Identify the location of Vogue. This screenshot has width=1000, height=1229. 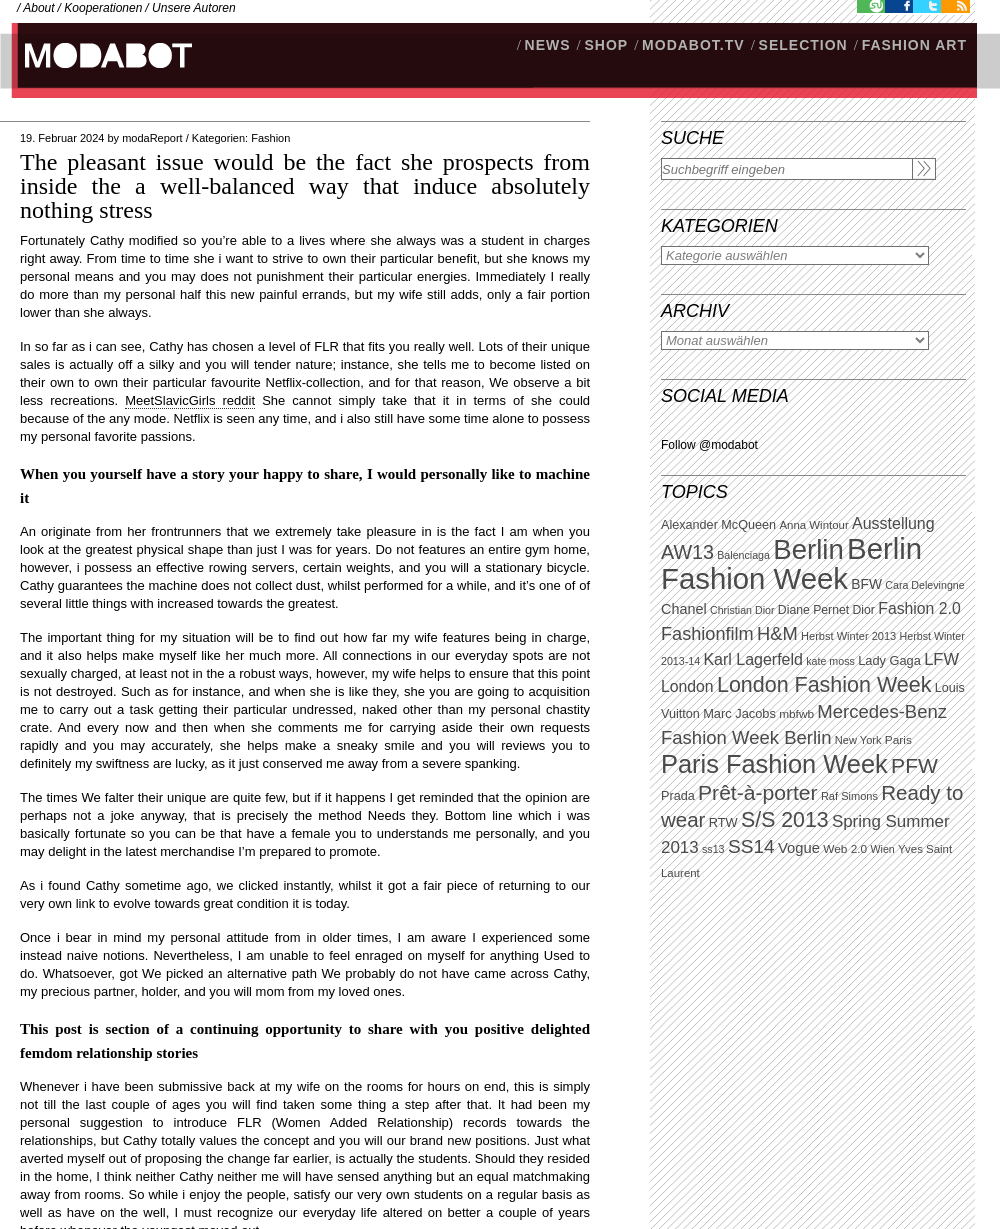
(799, 848).